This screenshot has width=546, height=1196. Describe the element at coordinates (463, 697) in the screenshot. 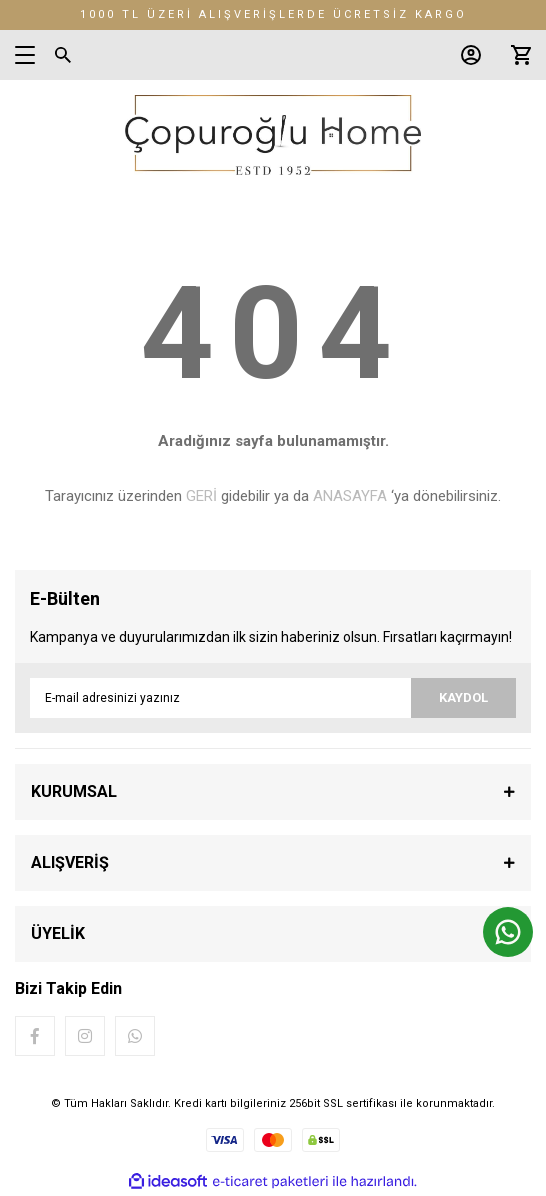

I see `KAYDOL [Submit]` at that location.